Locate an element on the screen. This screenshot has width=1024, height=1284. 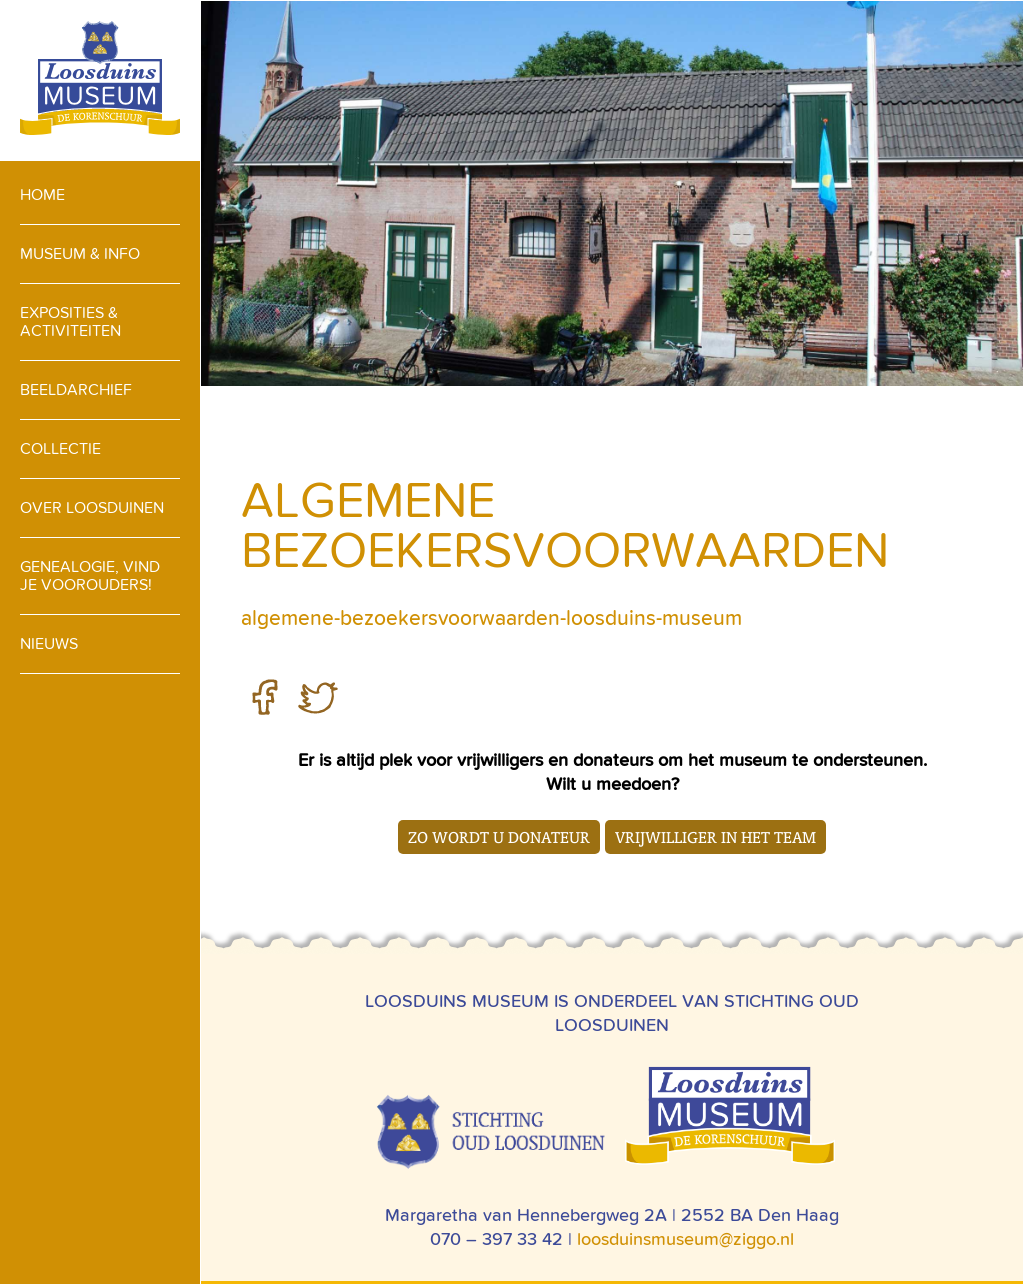
algemene-bezoekersvoorwaarden-loosduins-museum is located at coordinates (491, 618).